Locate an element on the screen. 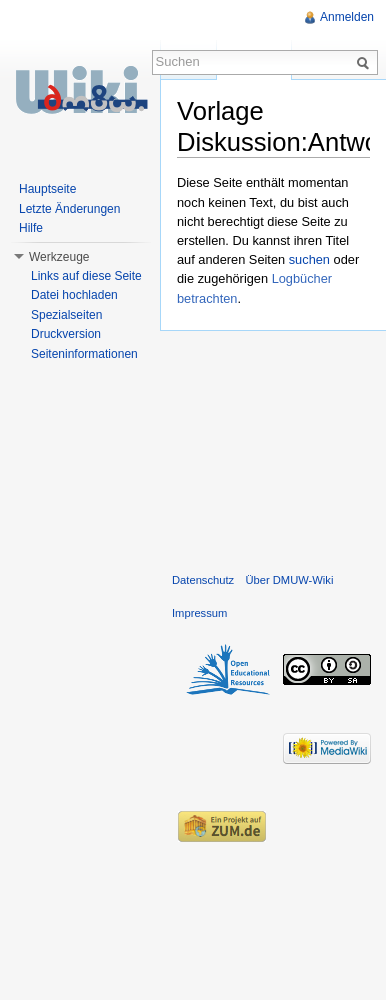 This screenshot has height=1000, width=386. Druckversion is located at coordinates (66, 334).